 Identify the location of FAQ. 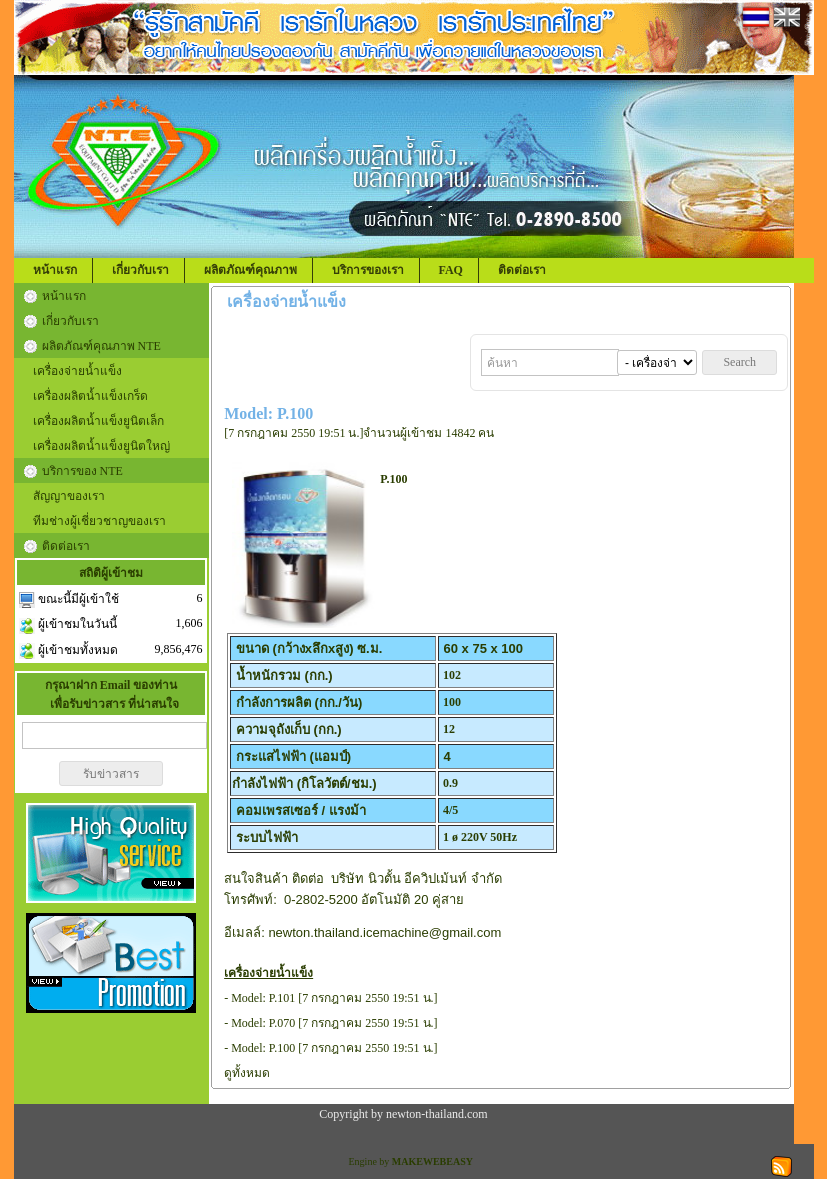
(451, 270).